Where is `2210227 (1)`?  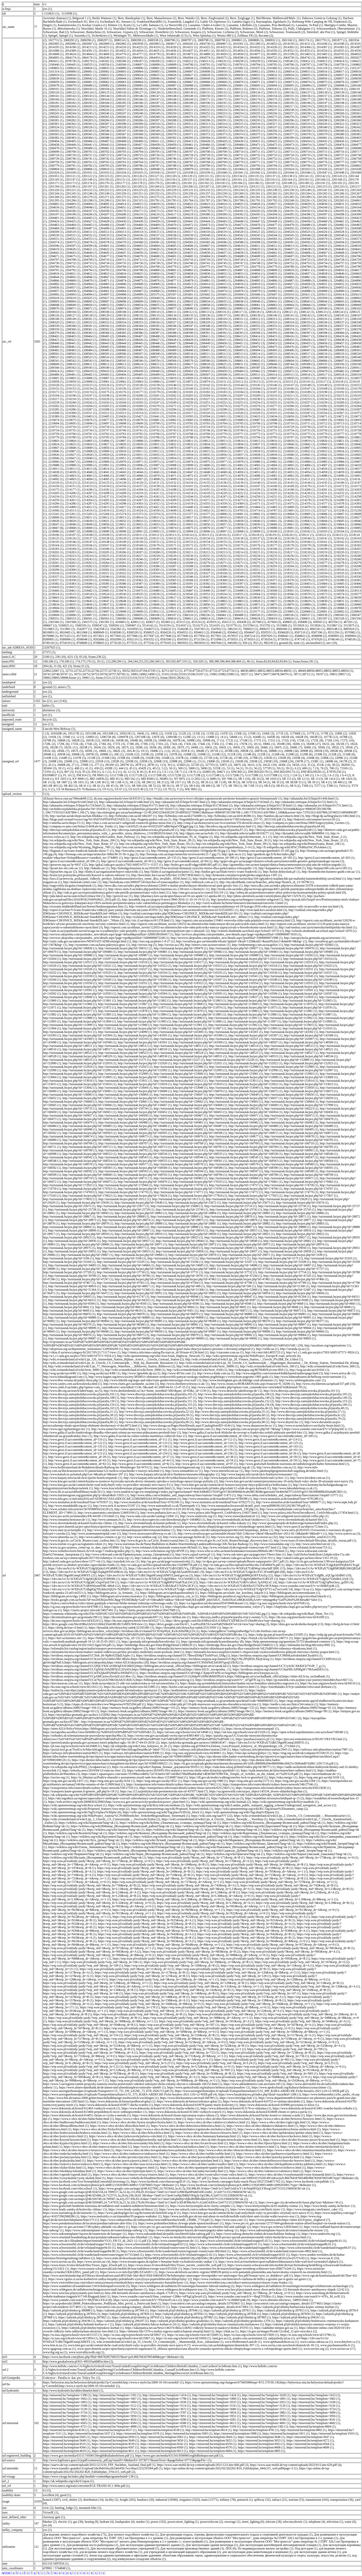
2210227 (1) is located at coordinates (206, 399).